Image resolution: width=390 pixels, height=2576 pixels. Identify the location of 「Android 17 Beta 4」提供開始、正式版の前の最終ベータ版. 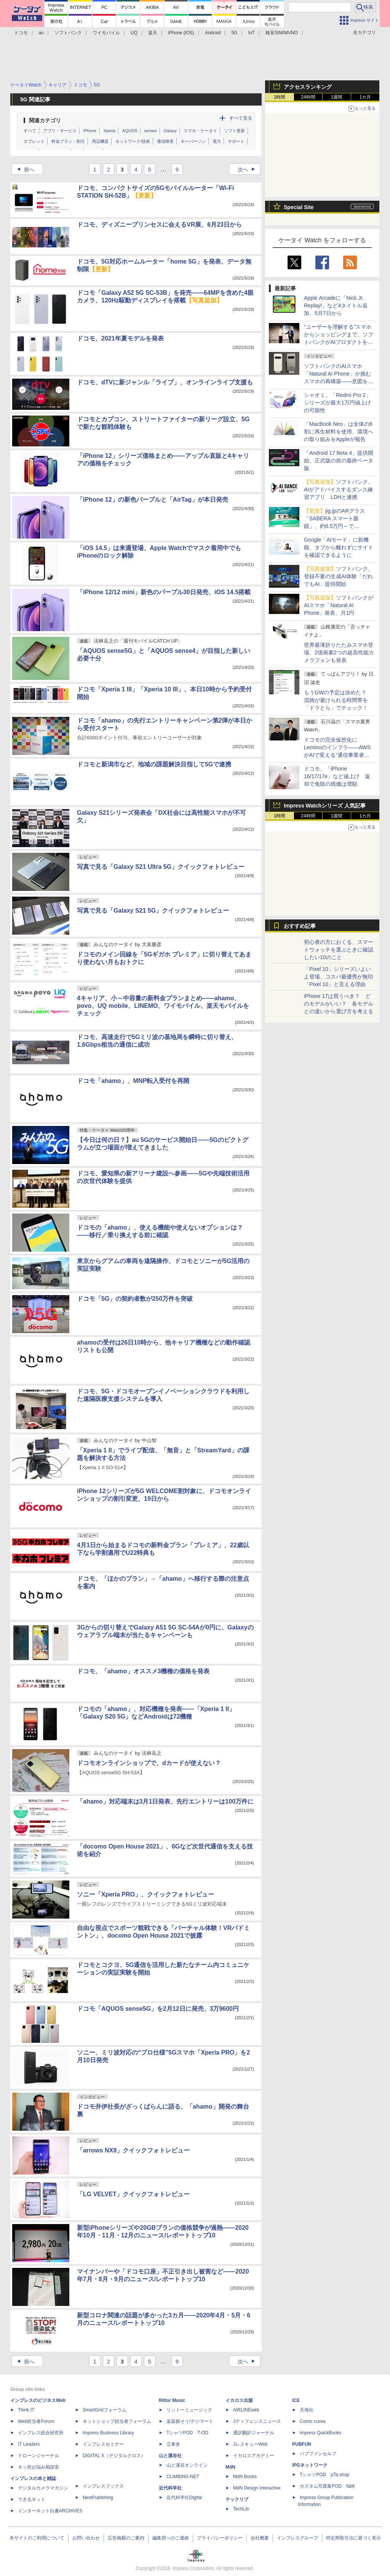
(338, 460).